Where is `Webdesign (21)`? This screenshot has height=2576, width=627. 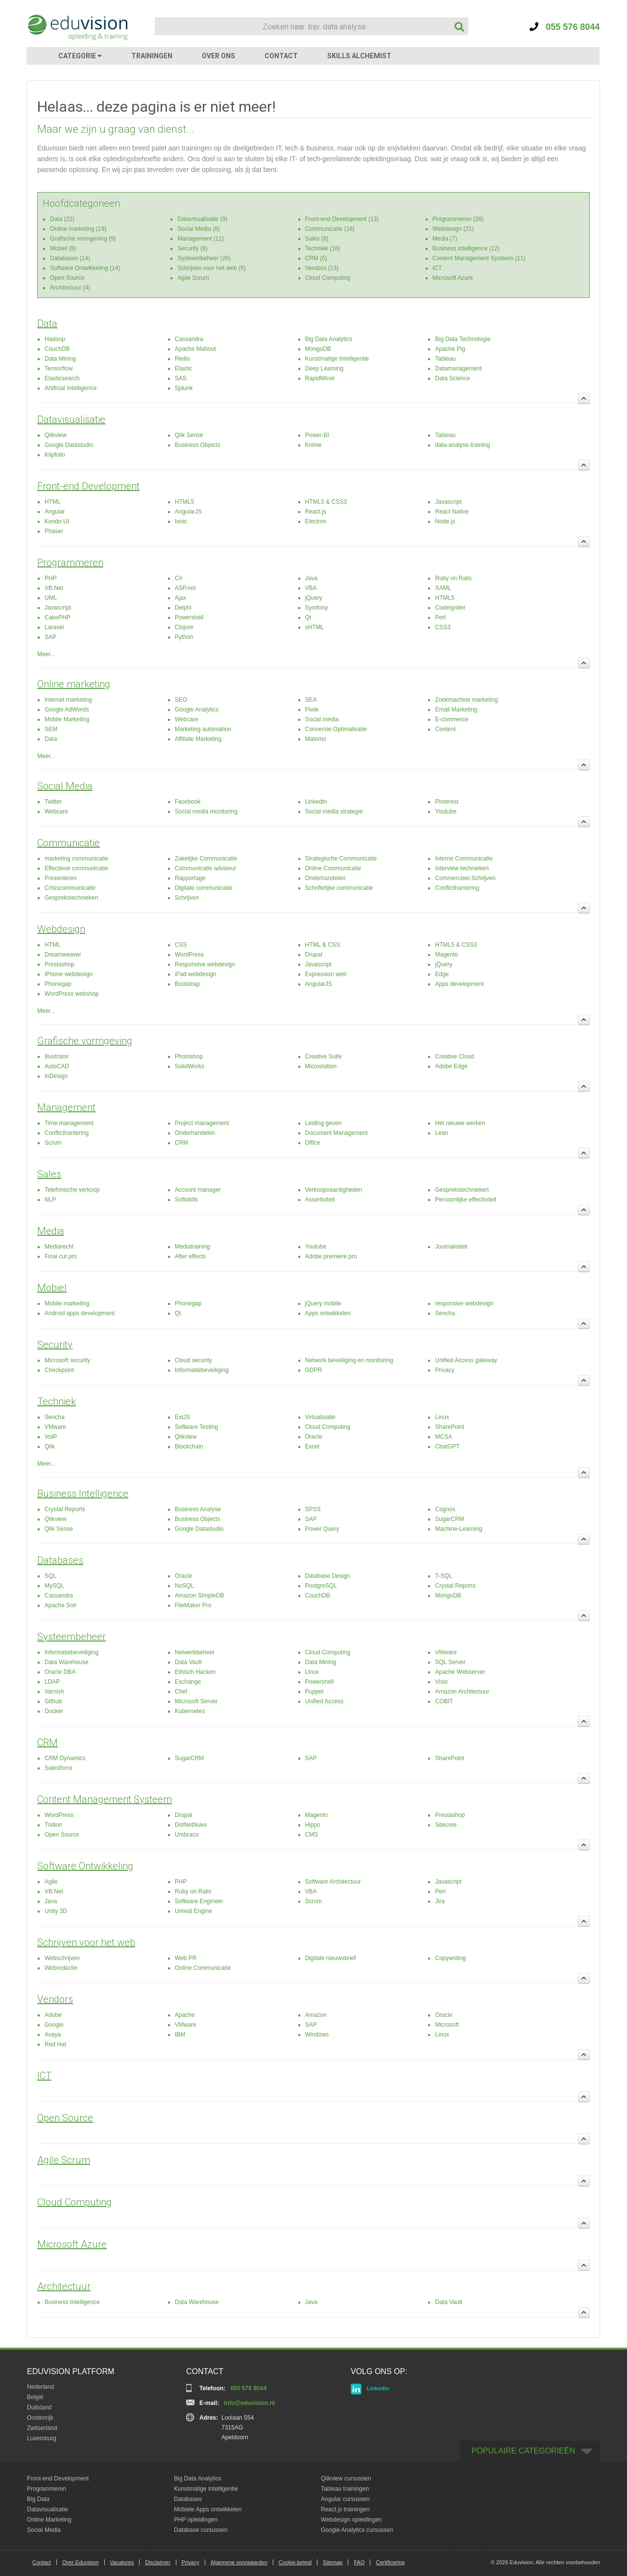 Webdesign (21) is located at coordinates (453, 228).